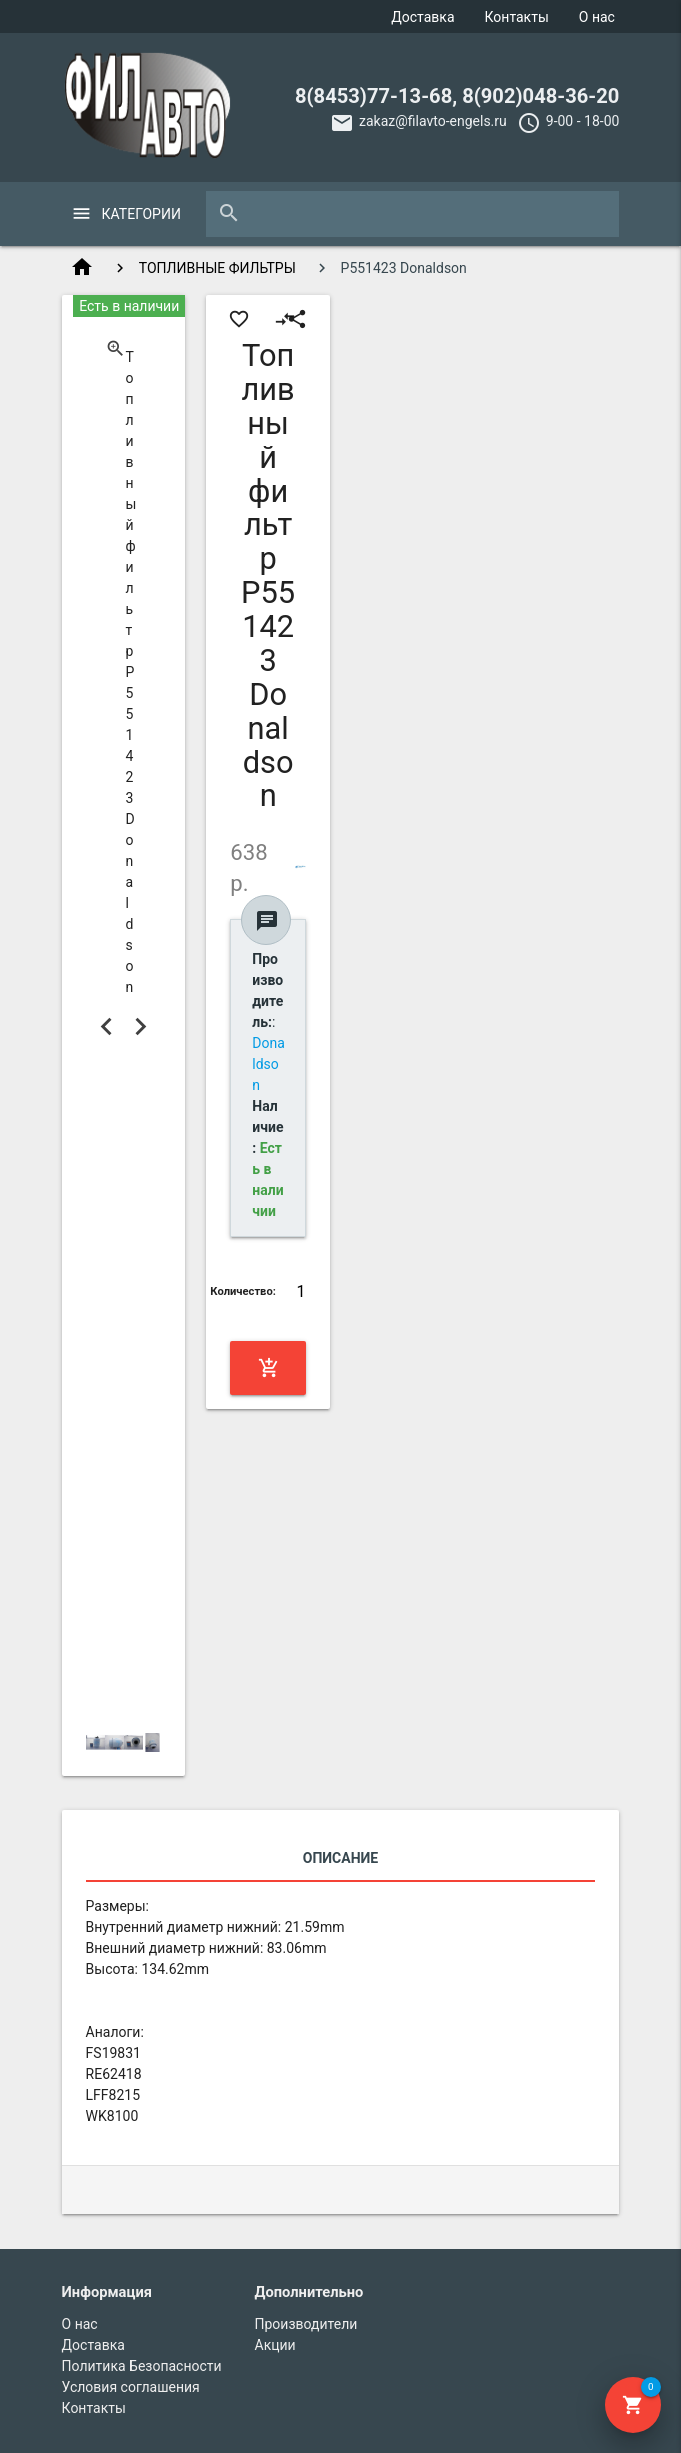 The width and height of the screenshot is (681, 2453). I want to click on Next, so click(140, 1026).